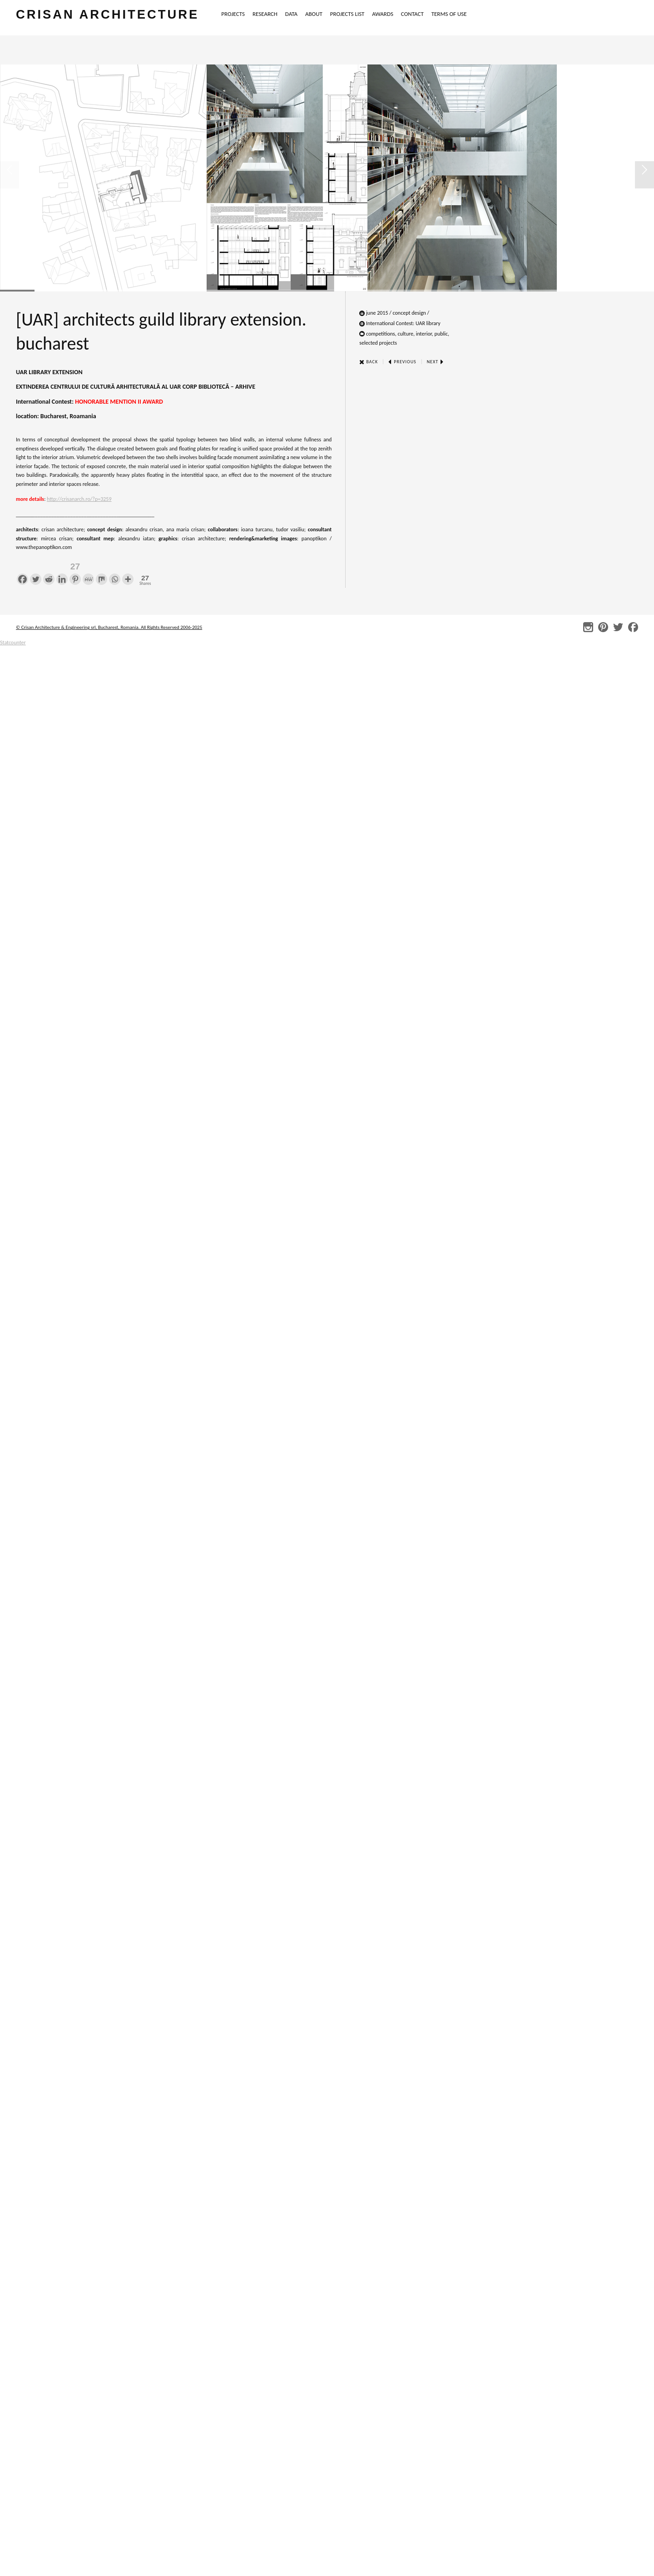  I want to click on ABOUT, so click(313, 13).